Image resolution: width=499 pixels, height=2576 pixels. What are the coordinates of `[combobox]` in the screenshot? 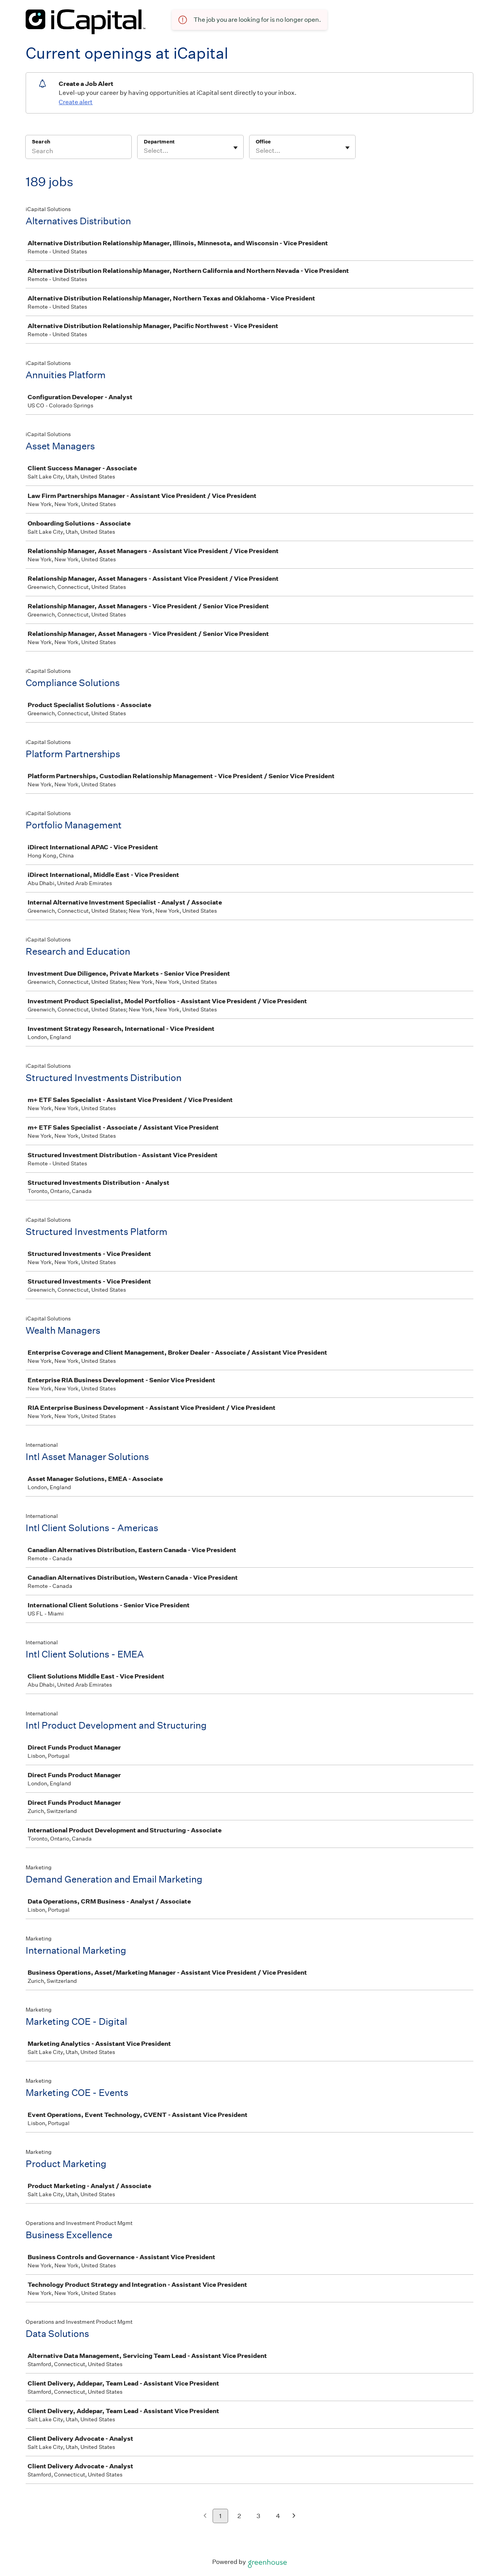 It's located at (144, 151).